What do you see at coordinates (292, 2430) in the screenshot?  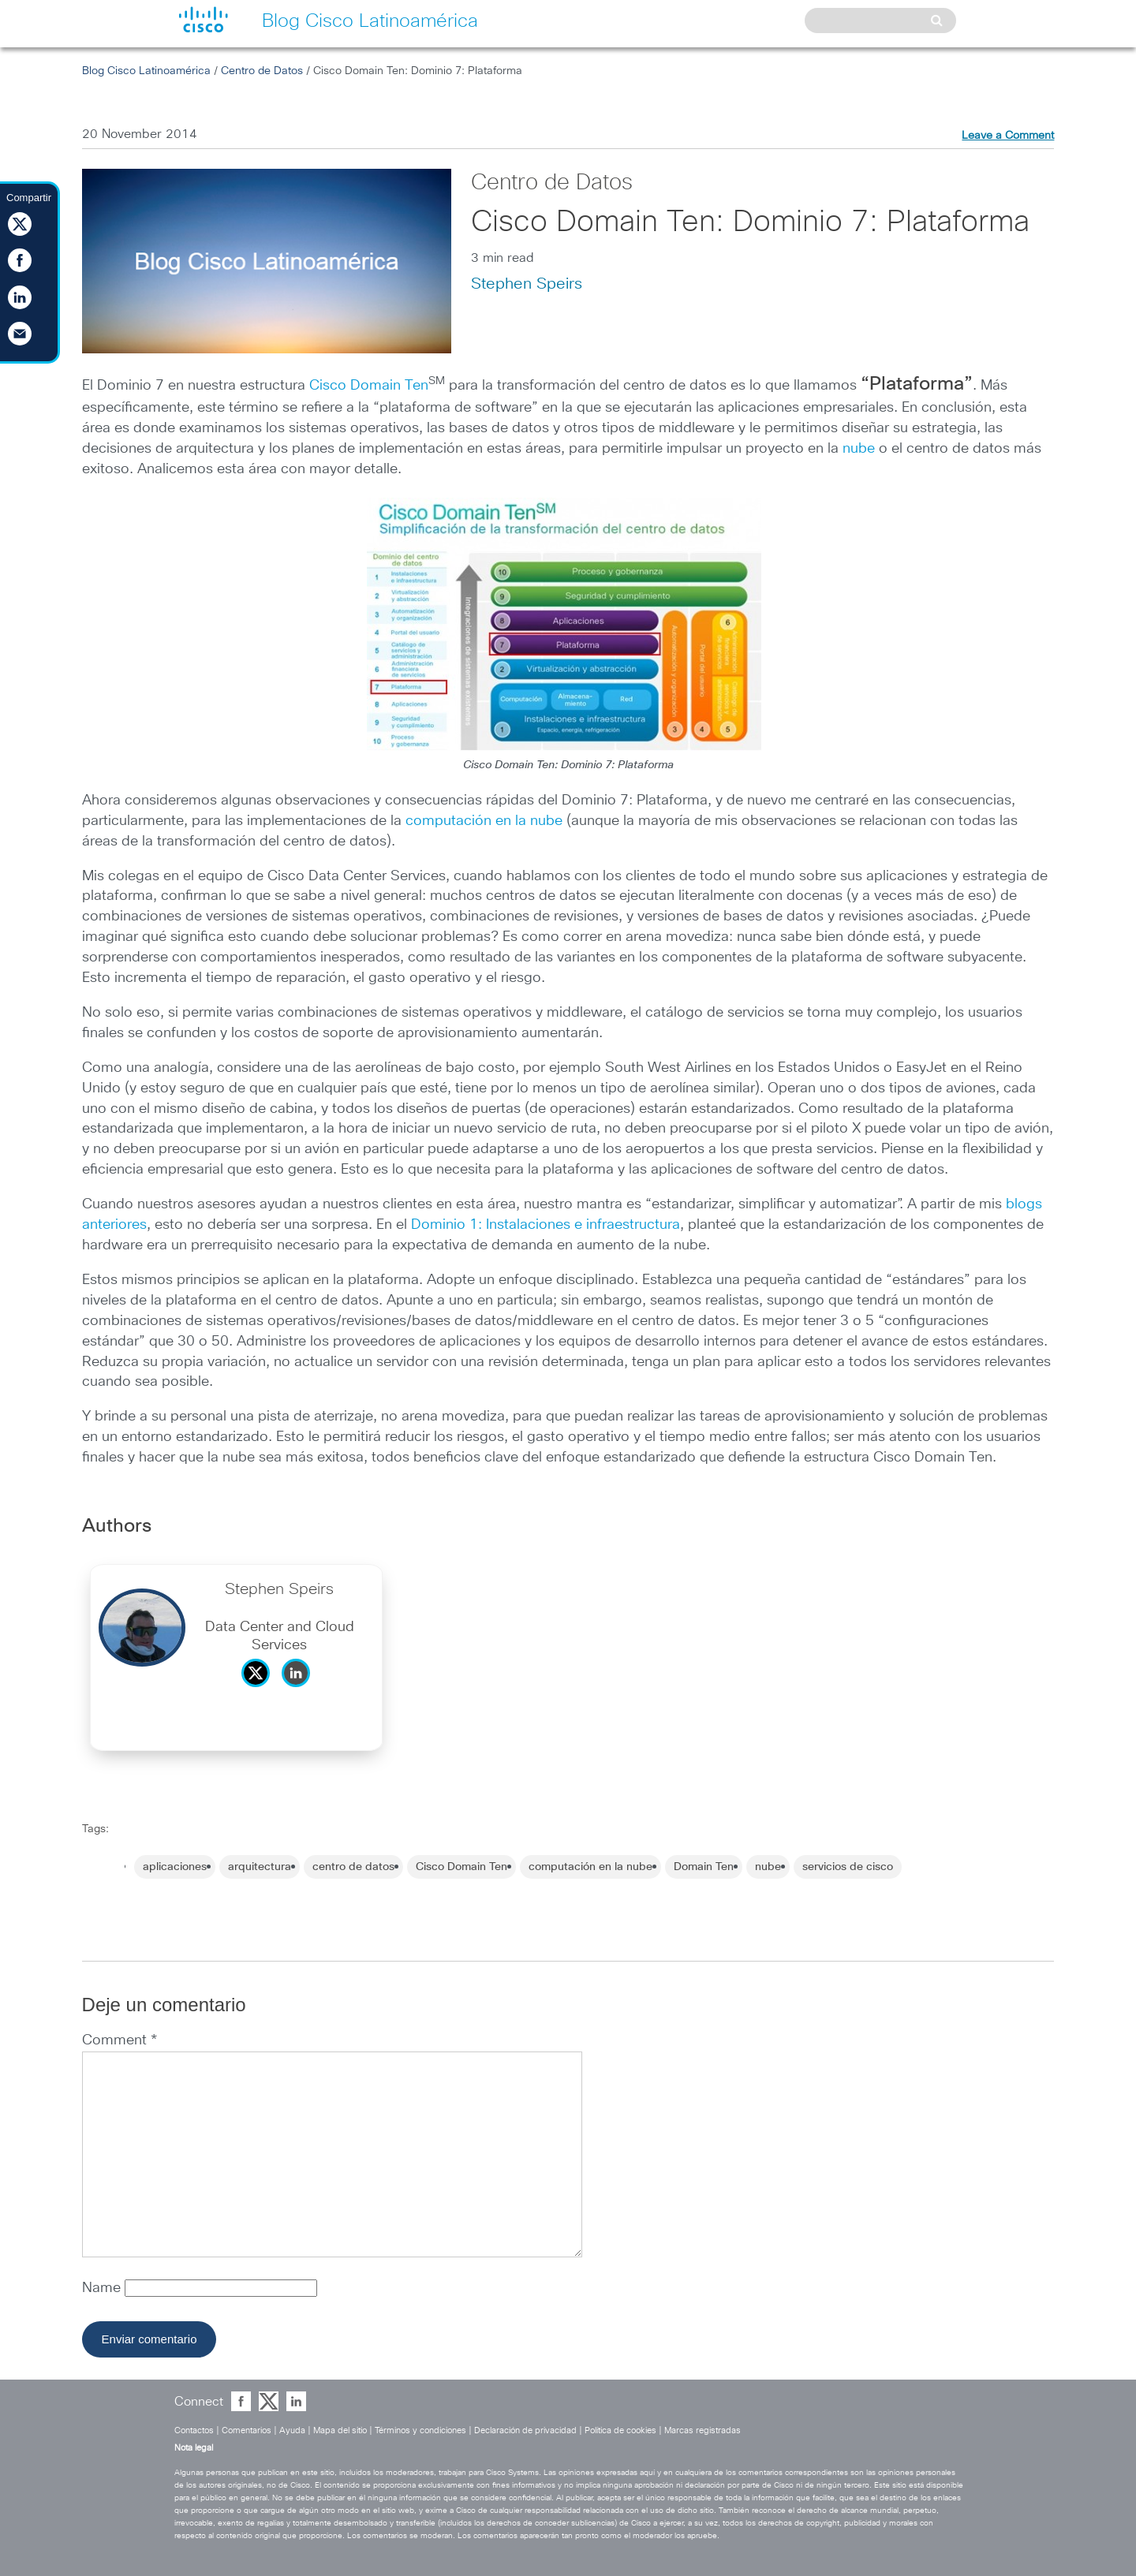 I see `Ayuda` at bounding box center [292, 2430].